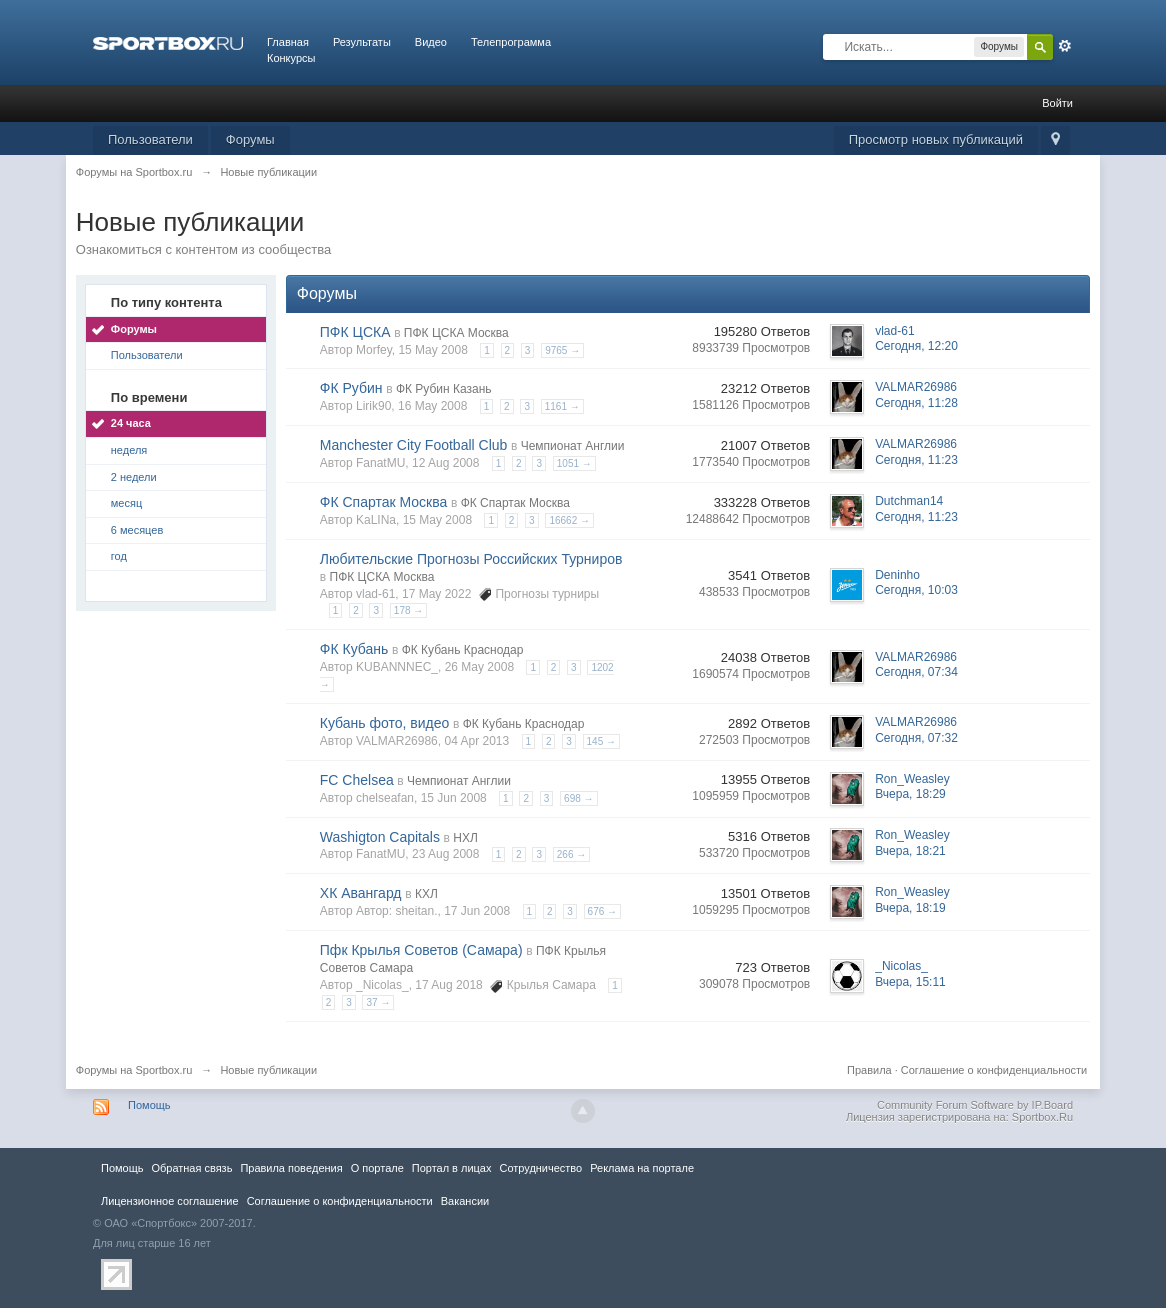 This screenshot has height=1308, width=1166. What do you see at coordinates (362, 42) in the screenshot?
I see `Результаты` at bounding box center [362, 42].